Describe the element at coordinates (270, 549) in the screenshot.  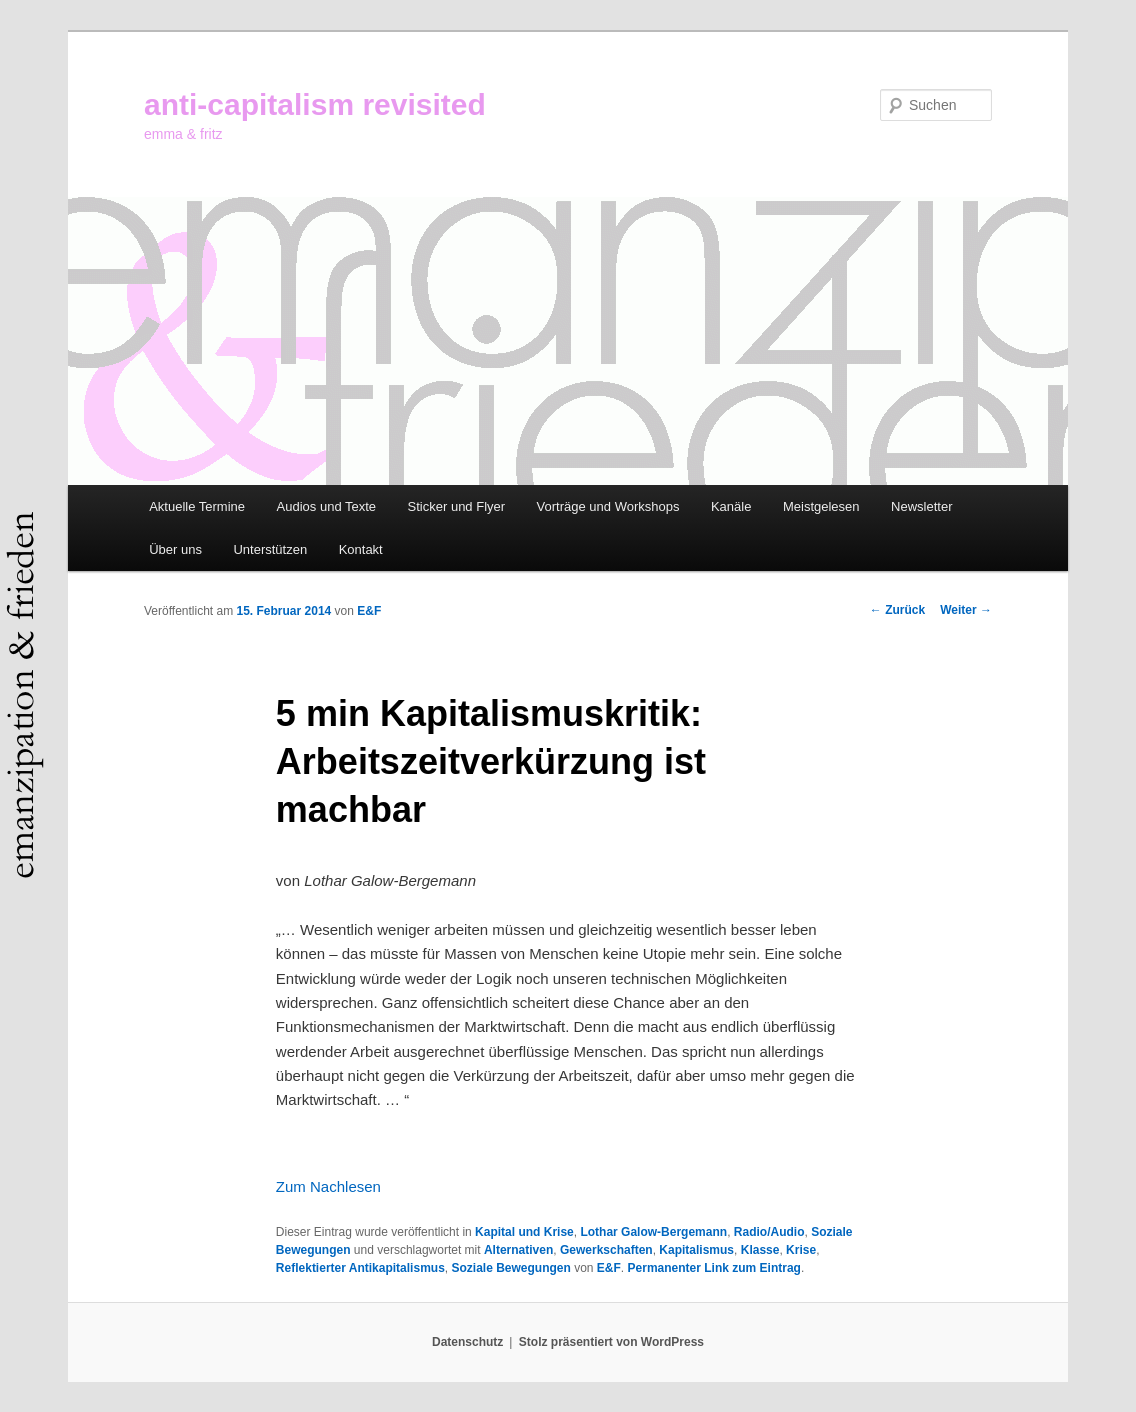
I see `Unterstützen` at that location.